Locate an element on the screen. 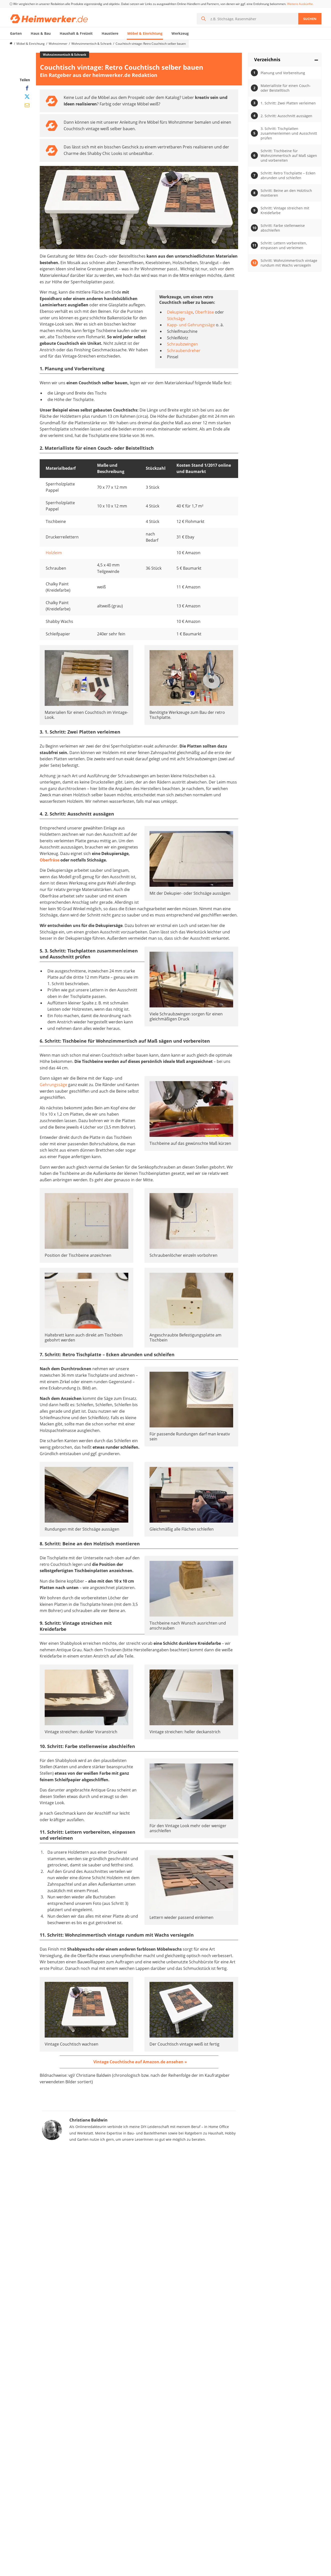 This screenshot has height=2576, width=331. Oberfräse is located at coordinates (204, 312).